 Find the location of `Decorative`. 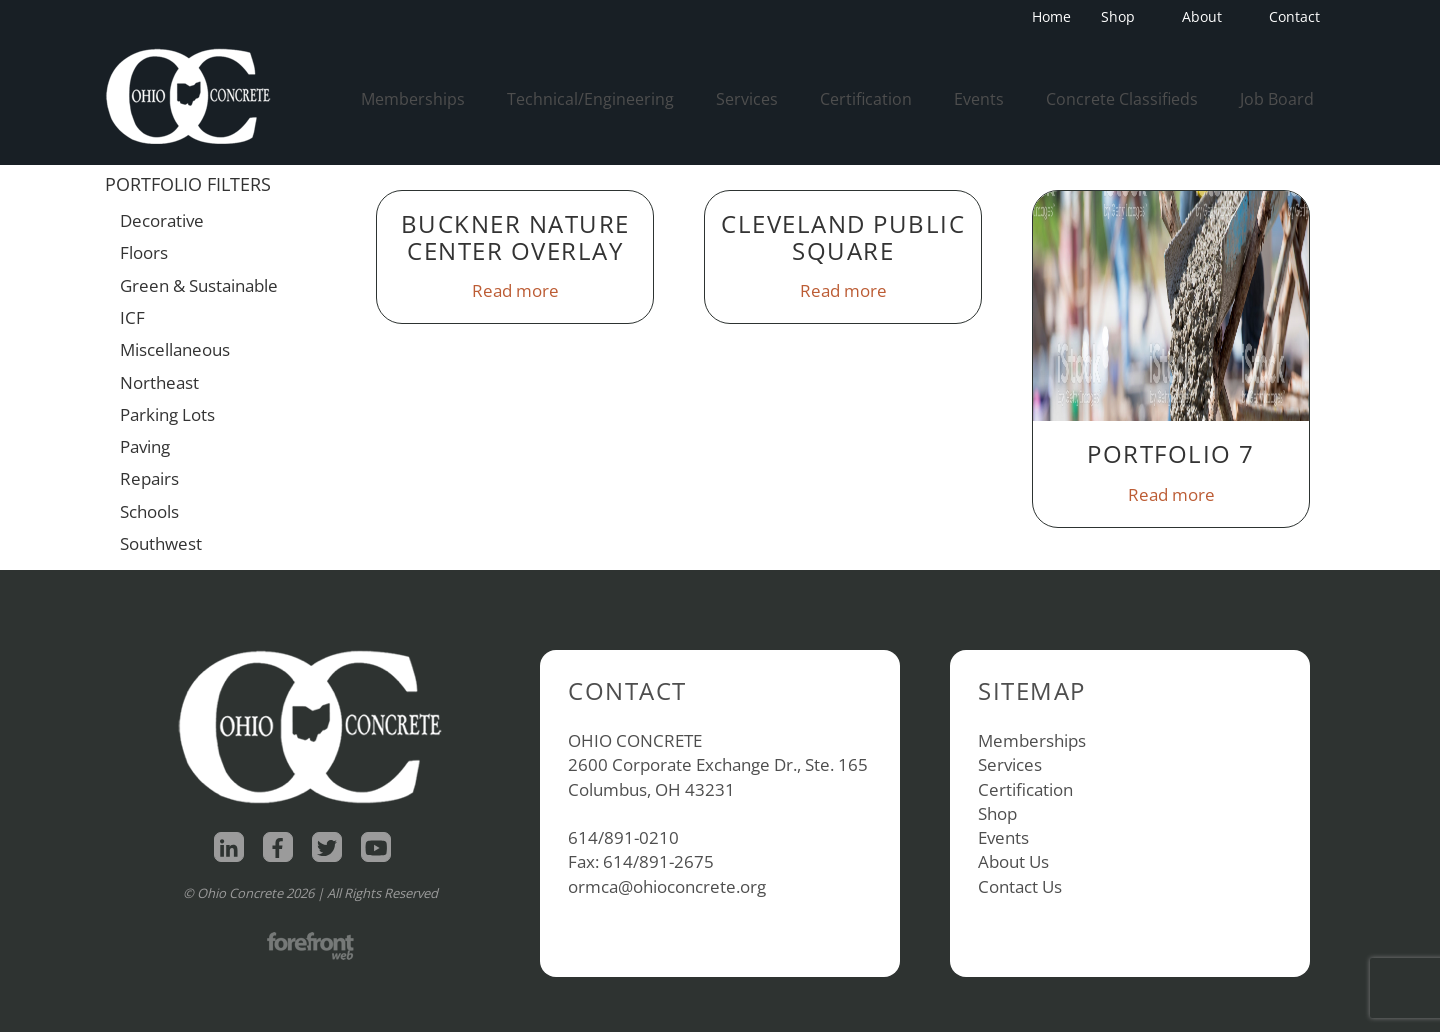

Decorative is located at coordinates (162, 220).